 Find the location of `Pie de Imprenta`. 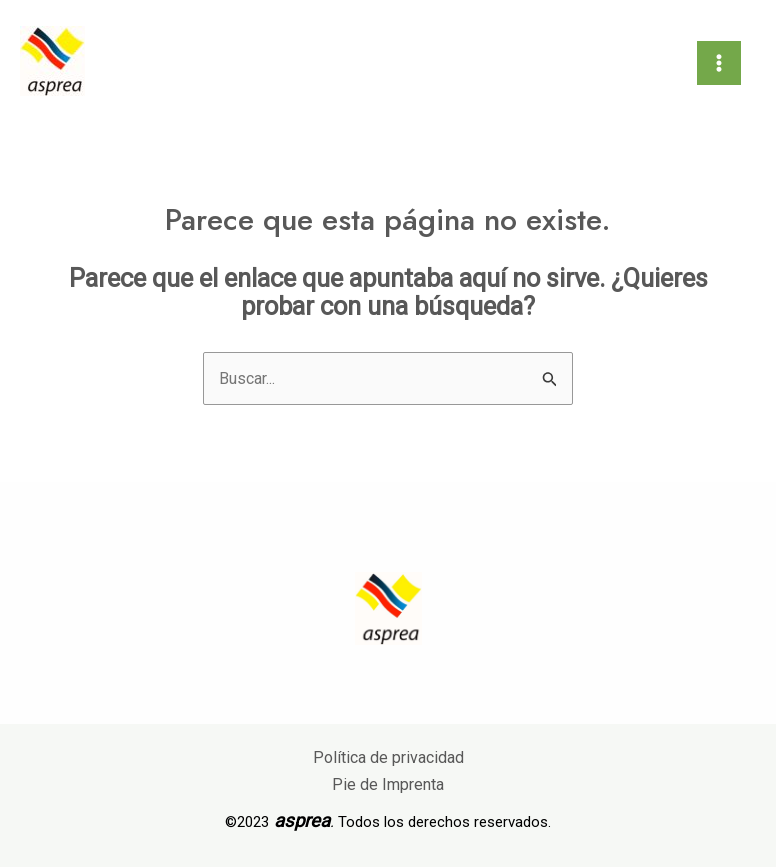

Pie de Imprenta is located at coordinates (388, 784).